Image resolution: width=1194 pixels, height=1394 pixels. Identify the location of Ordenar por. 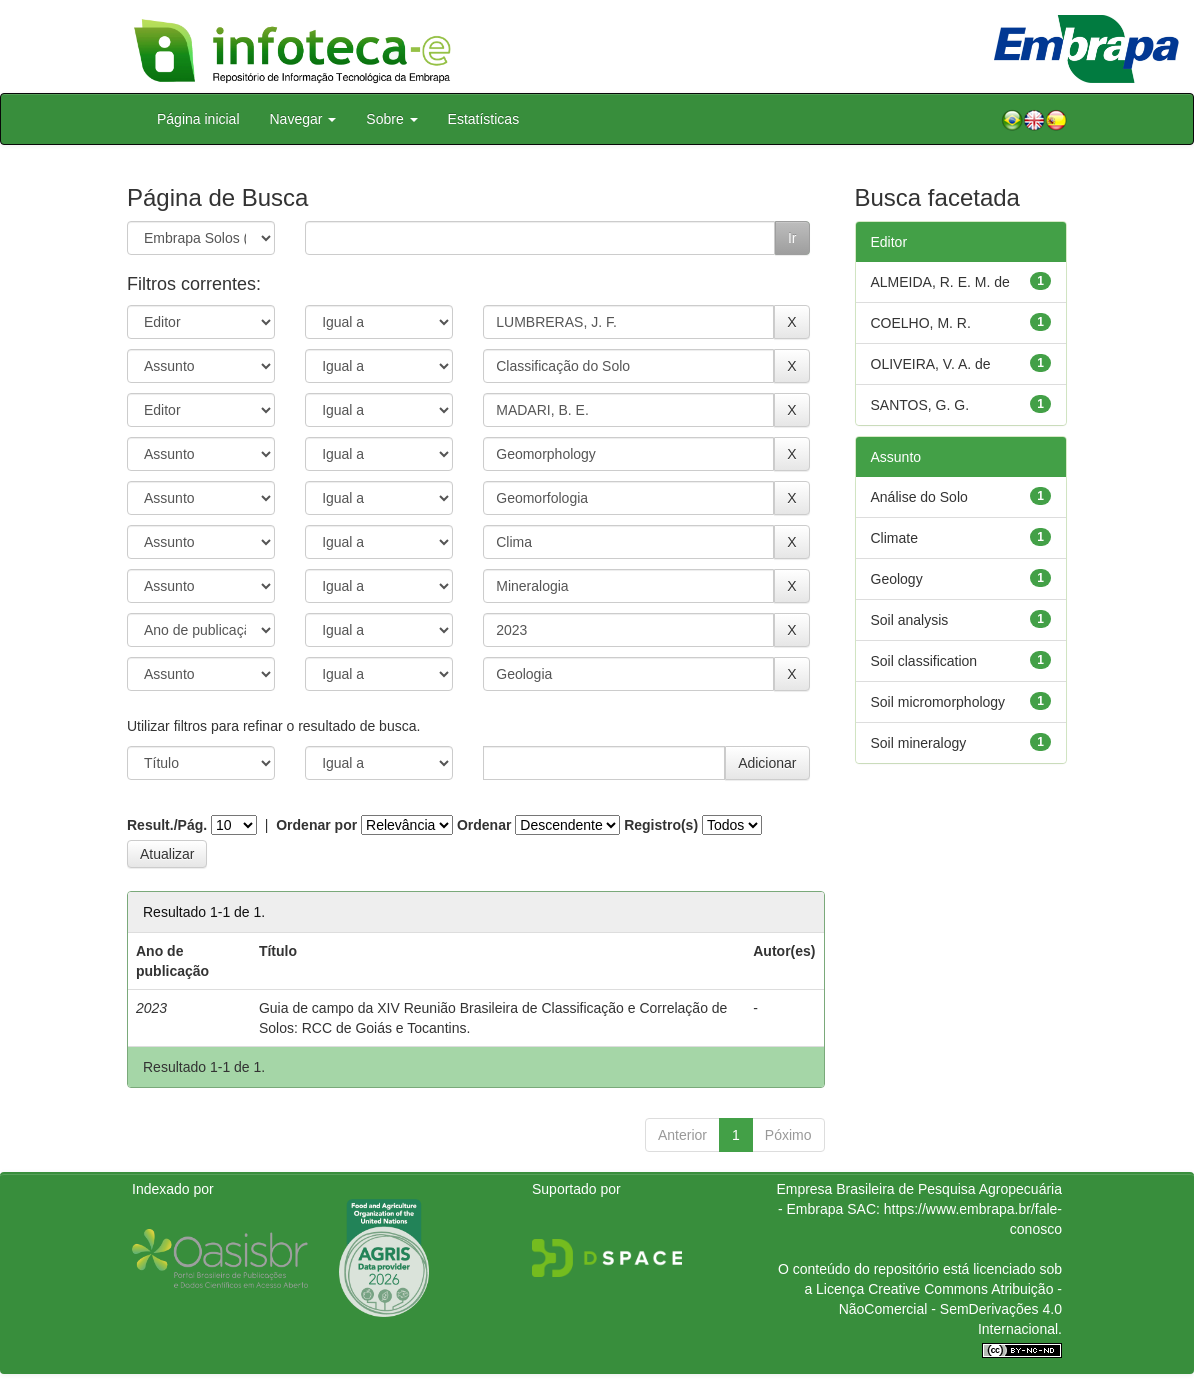
(316, 825).